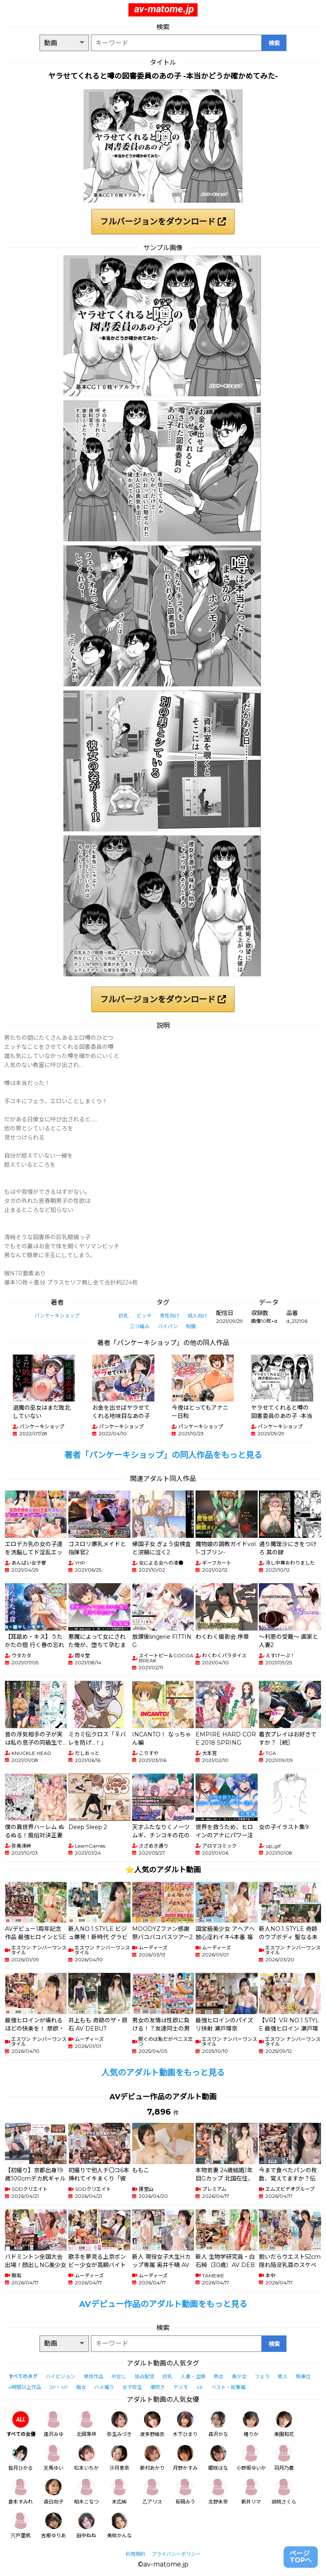 The width and height of the screenshot is (326, 2576). I want to click on パンケーキショップ, so click(57, 1316).